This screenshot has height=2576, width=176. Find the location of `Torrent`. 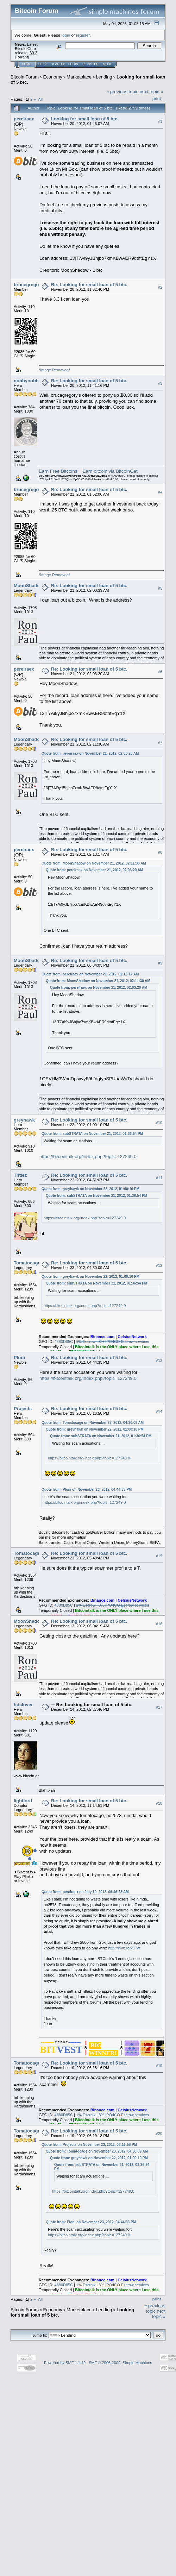

Torrent is located at coordinates (22, 57).